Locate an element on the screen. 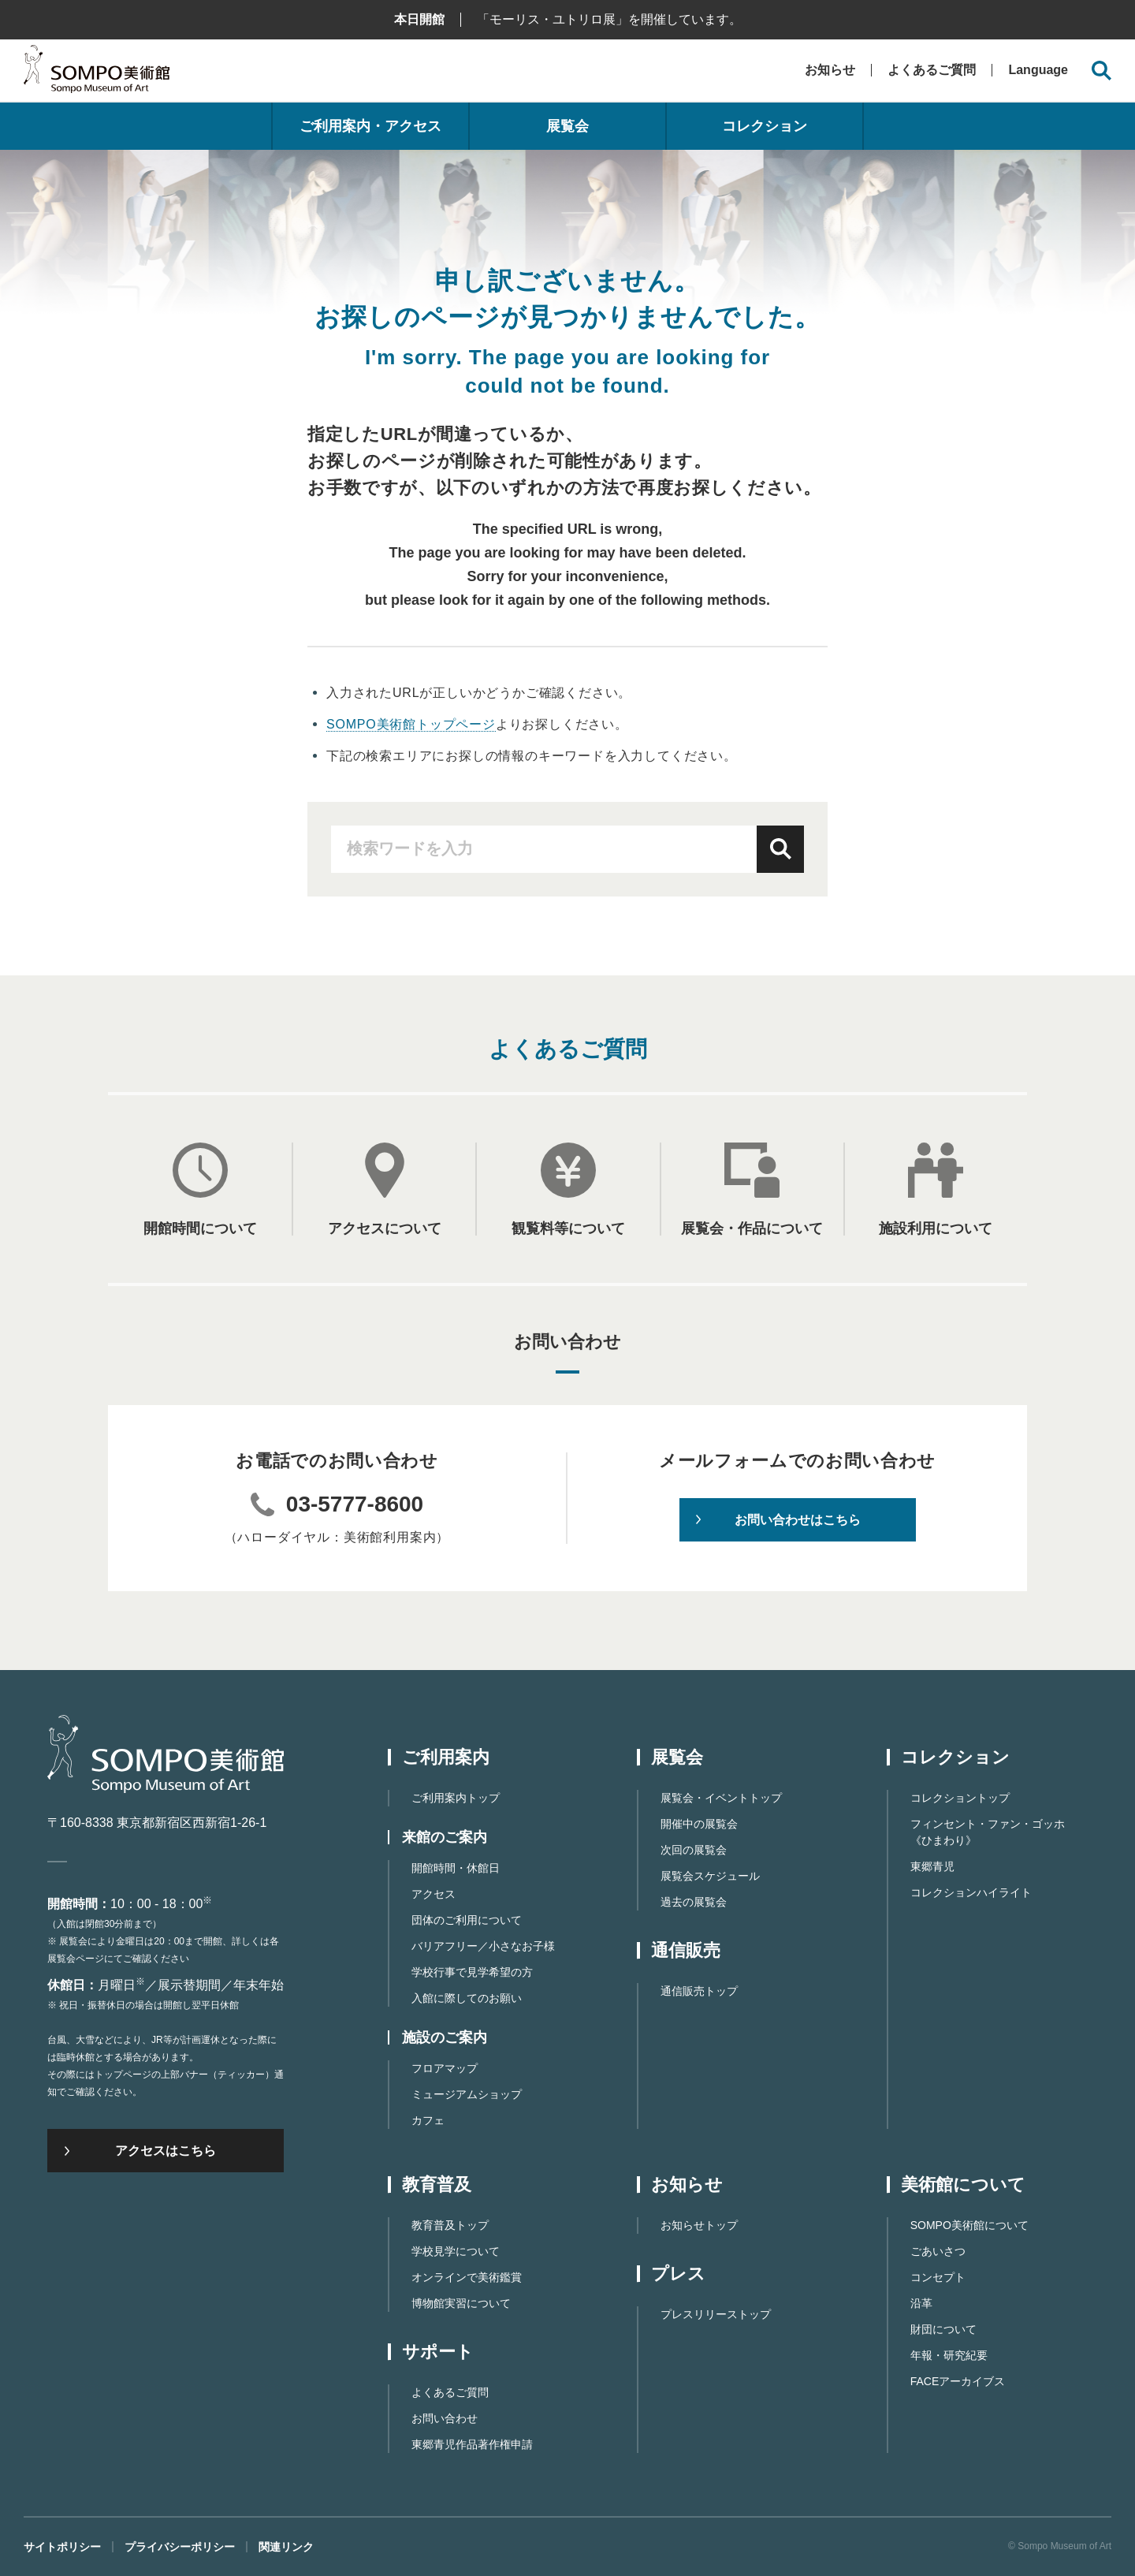  財団について is located at coordinates (943, 2329).